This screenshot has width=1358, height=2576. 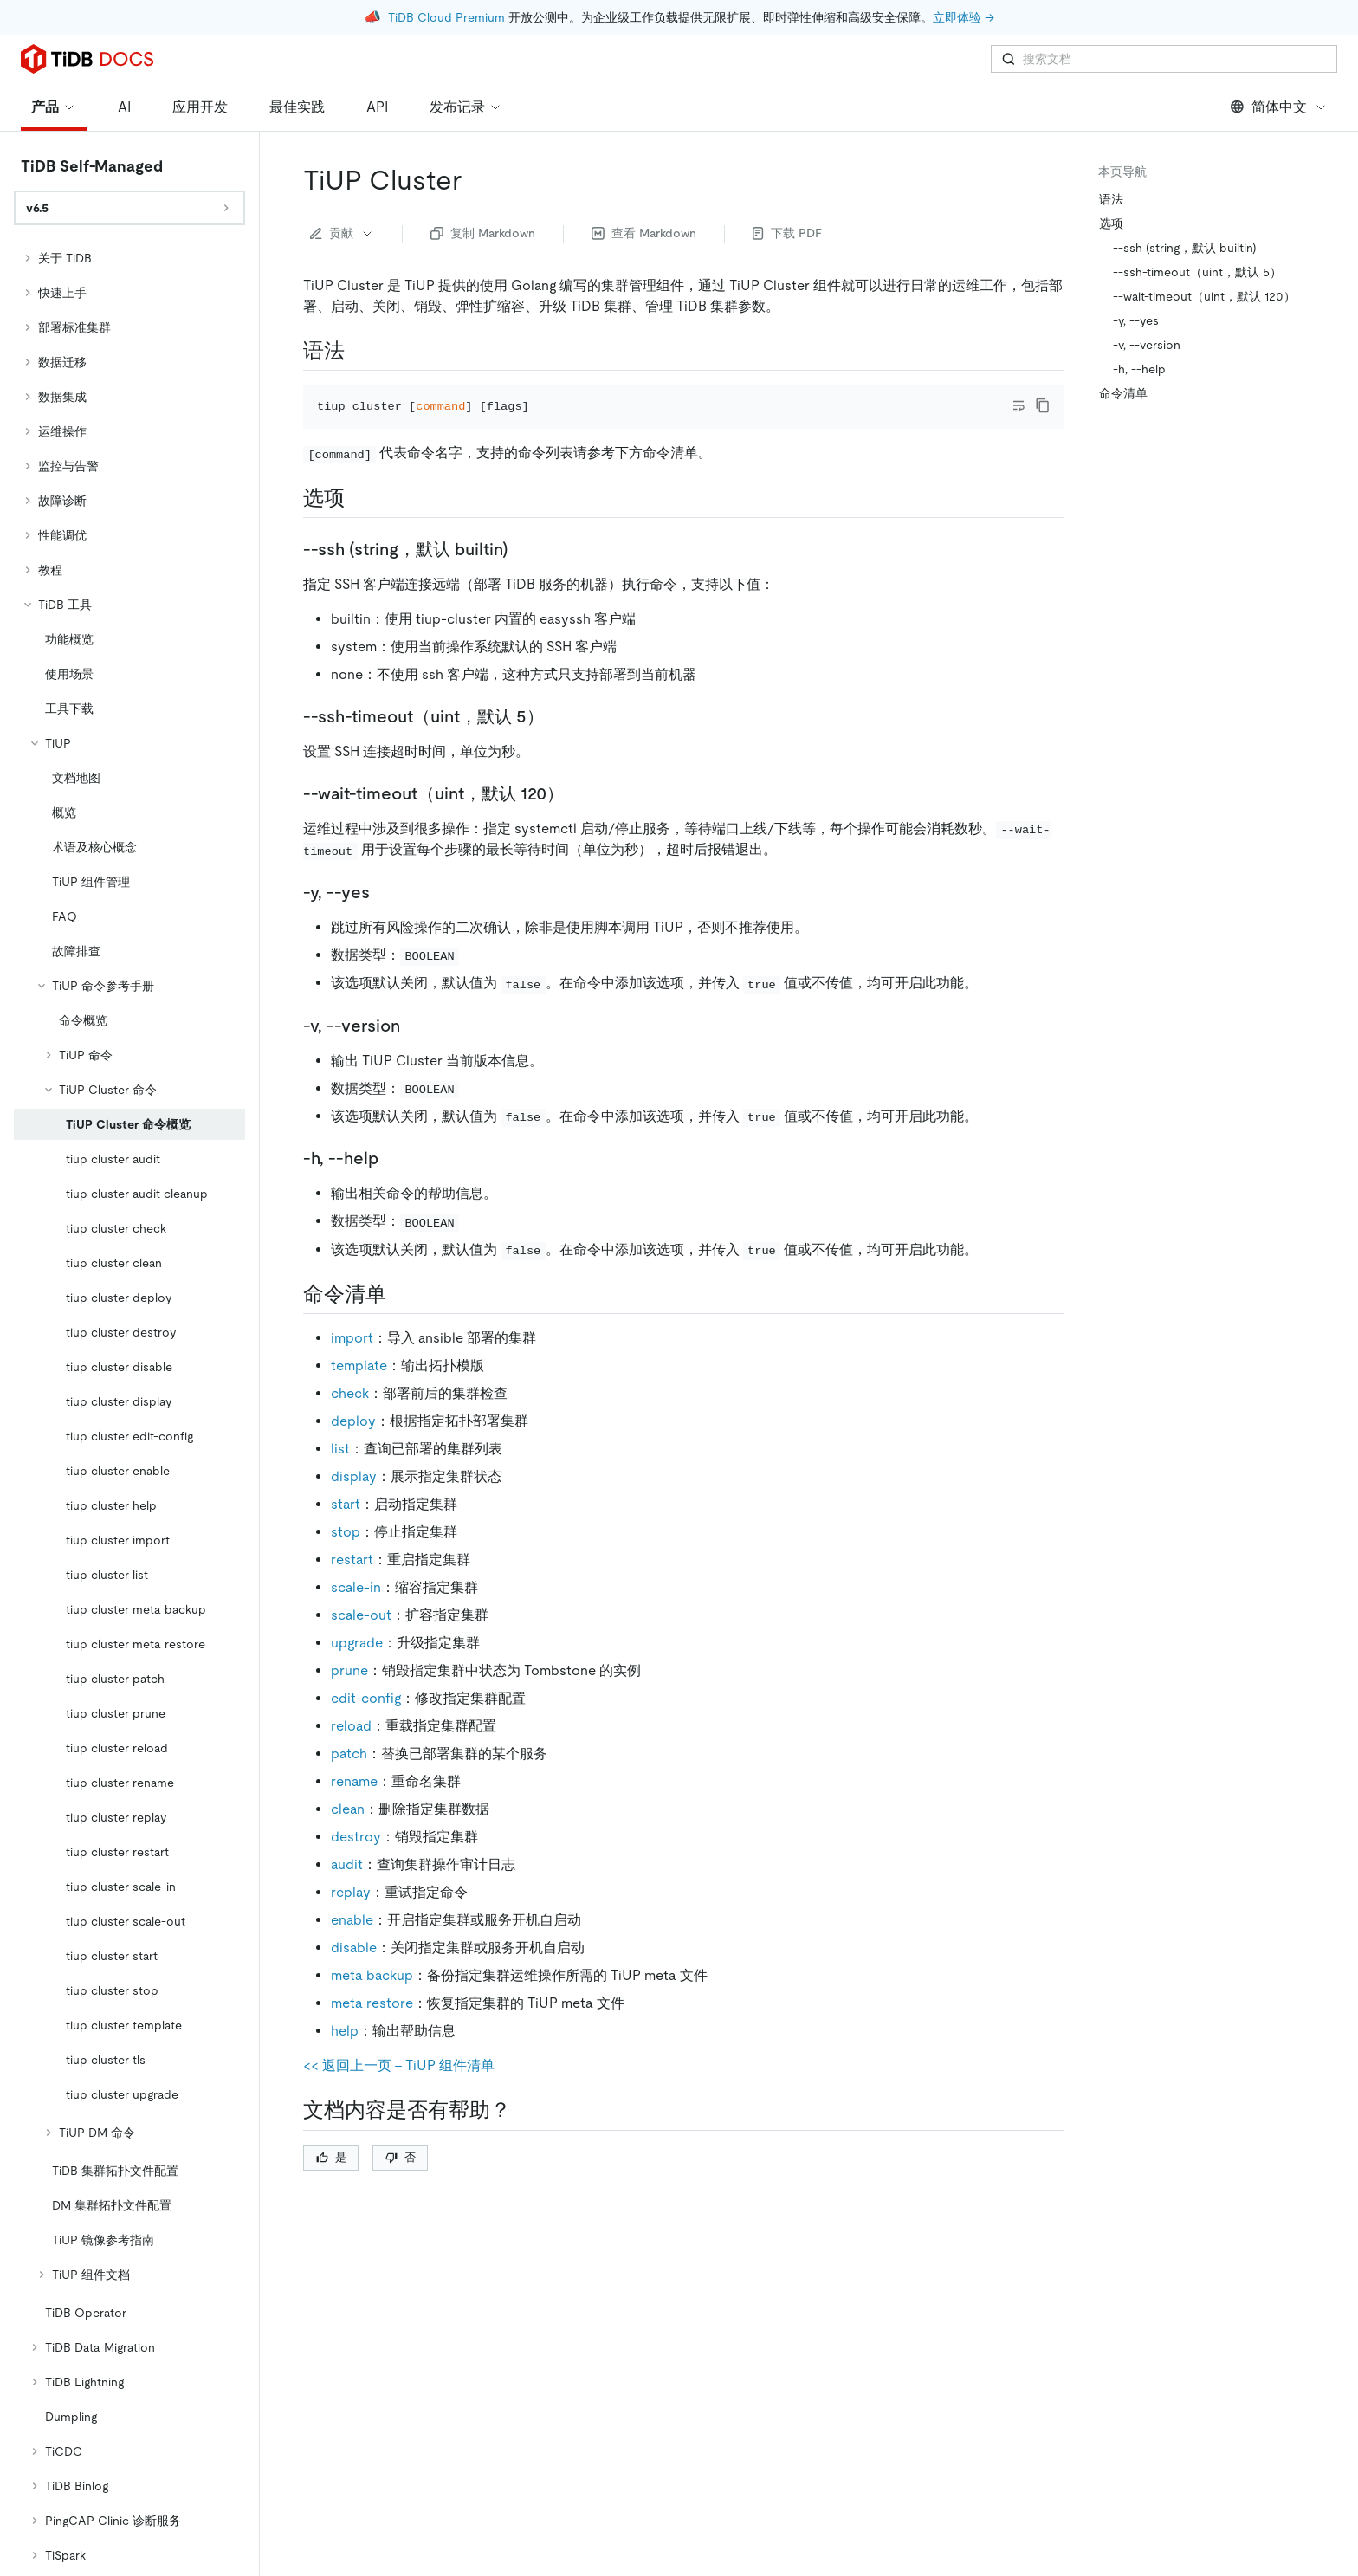 What do you see at coordinates (356, 1861) in the screenshot?
I see `destroy` at bounding box center [356, 1861].